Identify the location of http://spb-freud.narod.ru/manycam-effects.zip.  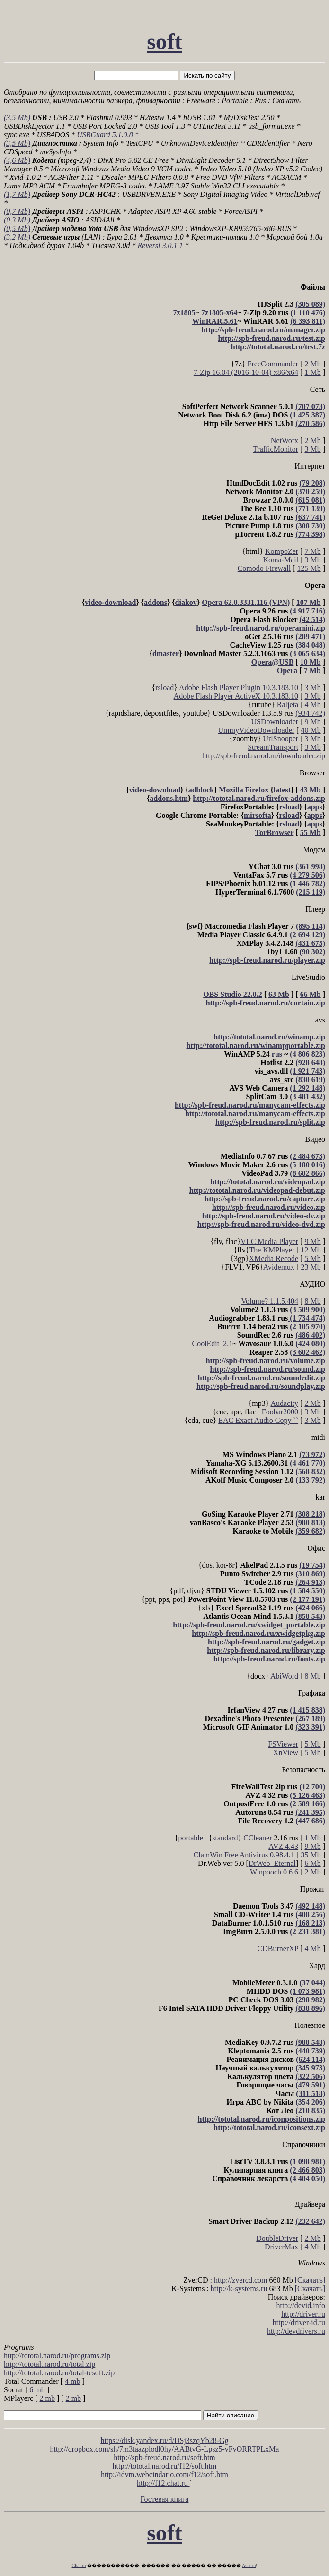
(250, 1105).